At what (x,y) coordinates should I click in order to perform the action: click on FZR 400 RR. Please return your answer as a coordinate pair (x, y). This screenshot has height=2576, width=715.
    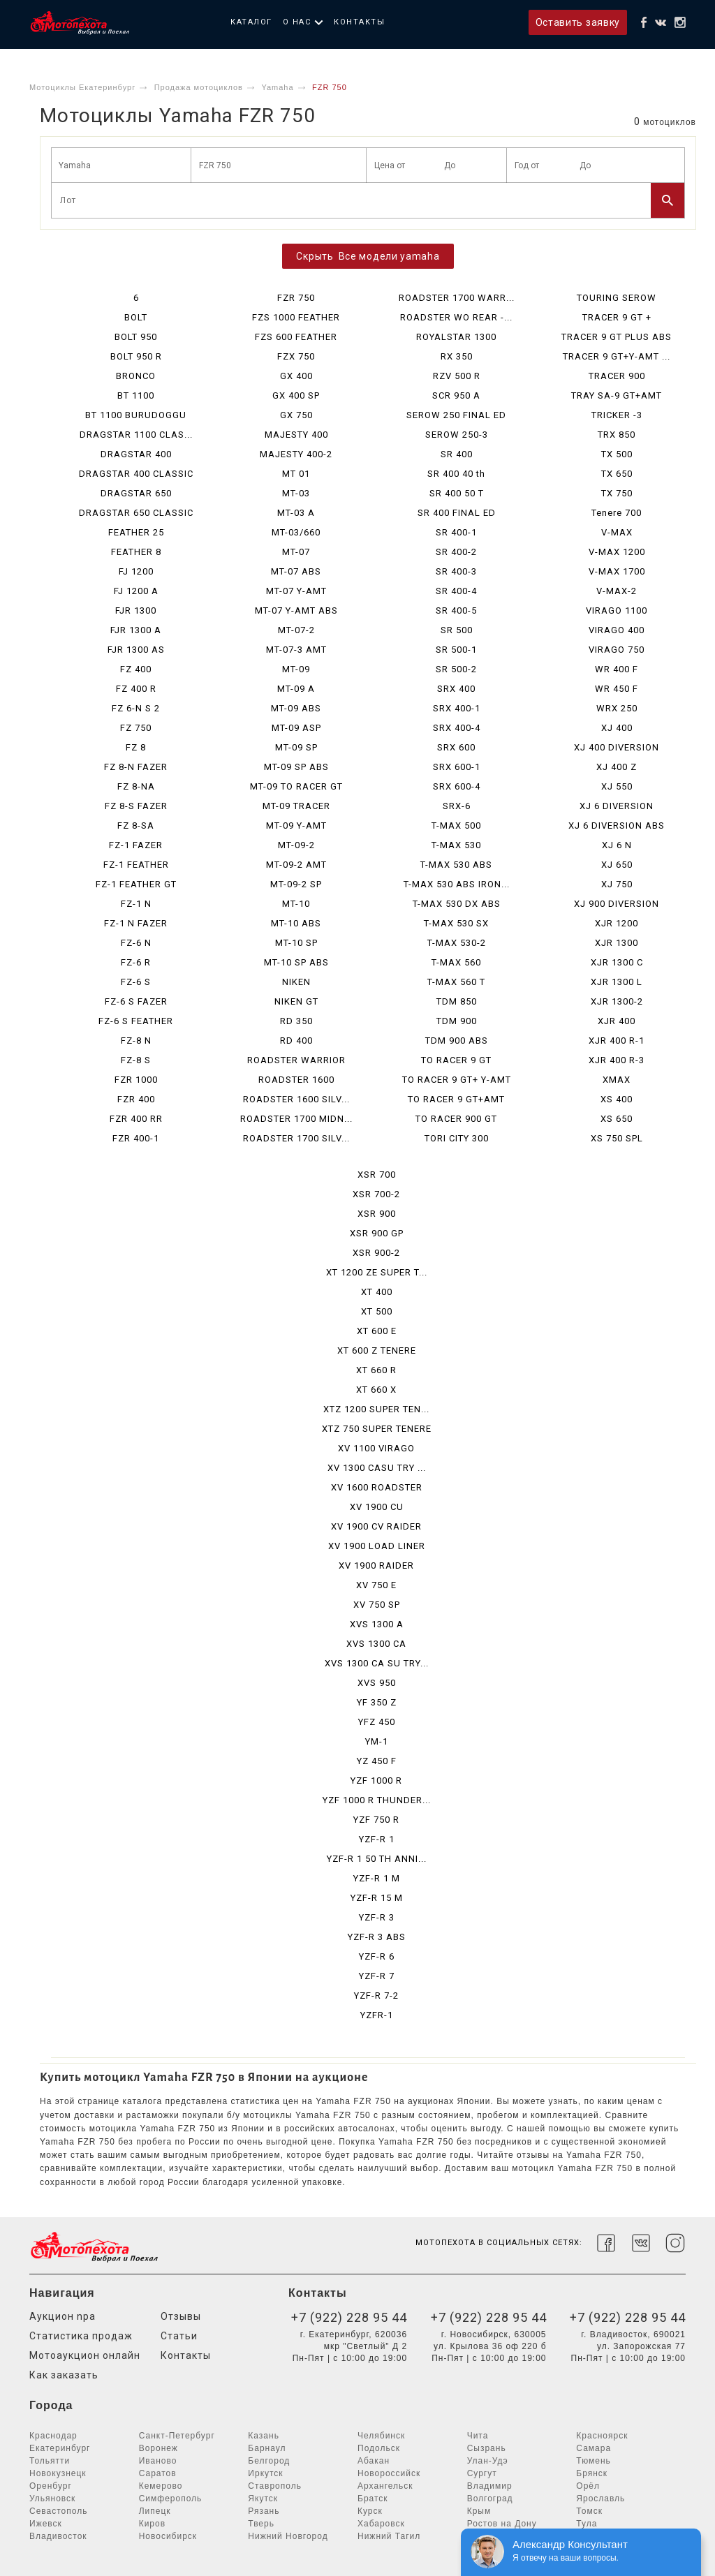
    Looking at the image, I should click on (136, 1118).